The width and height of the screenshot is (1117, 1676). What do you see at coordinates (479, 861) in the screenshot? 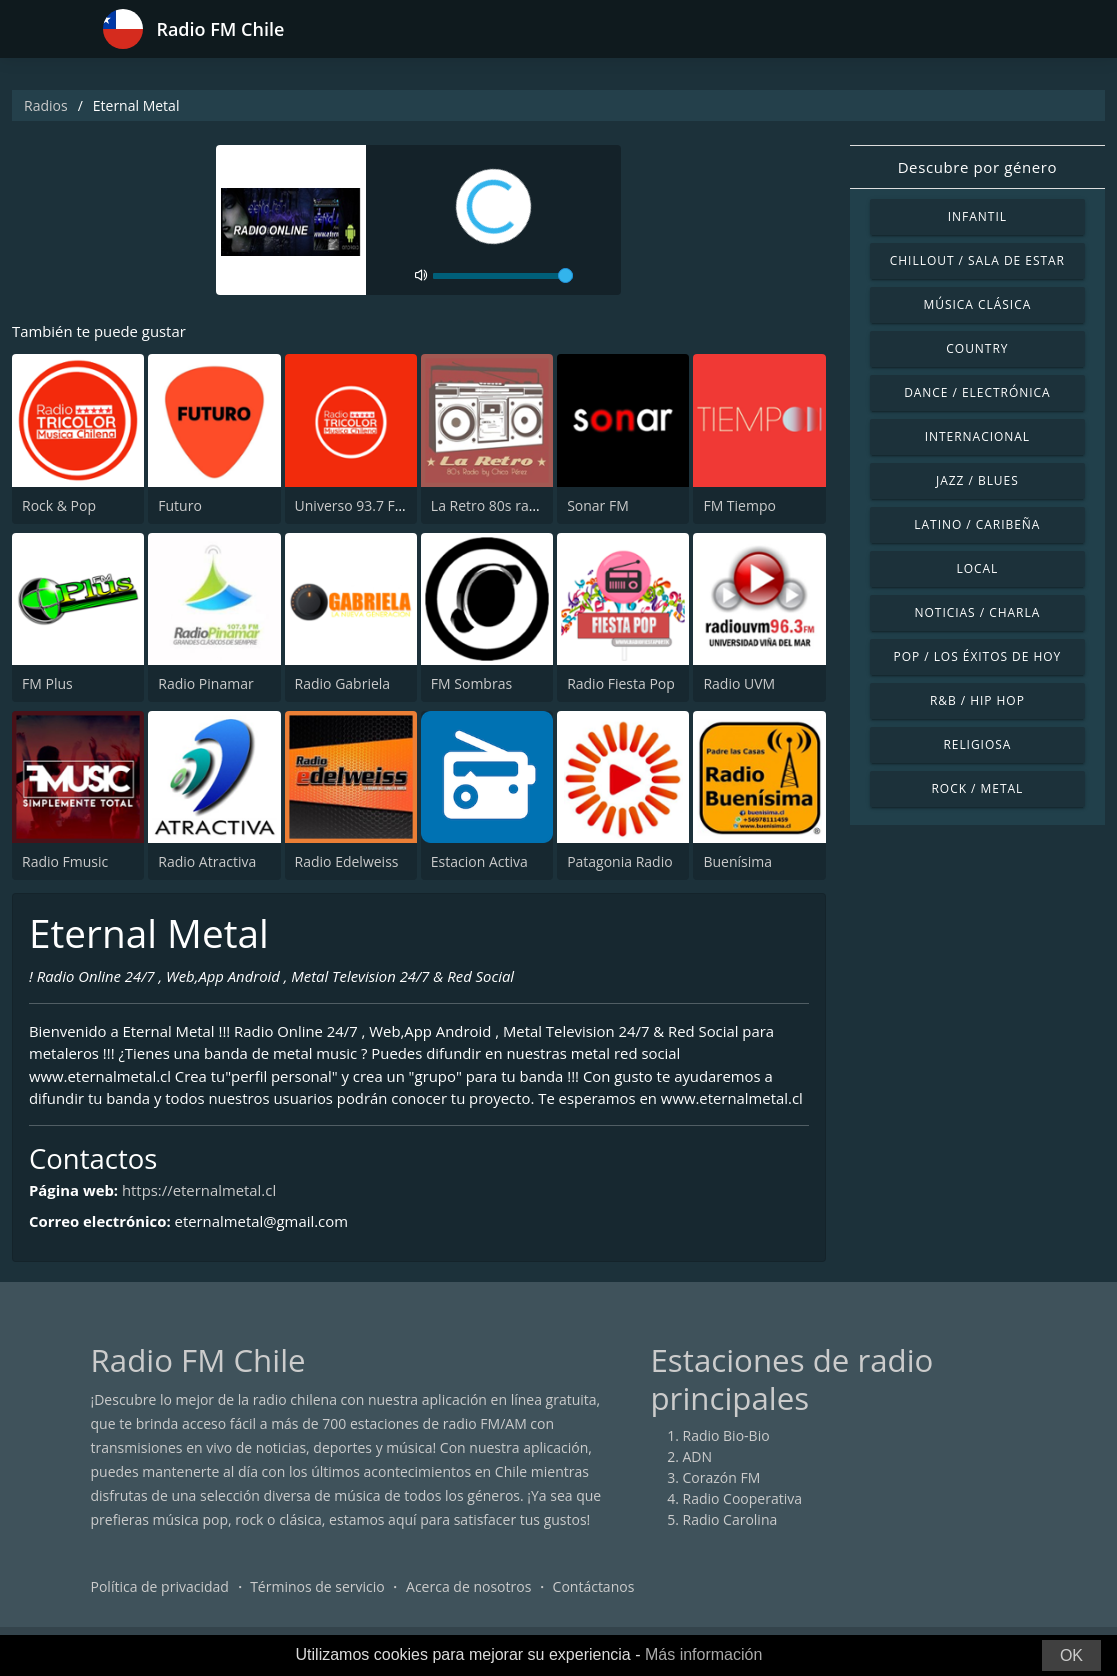
I see `Estacion Activa` at bounding box center [479, 861].